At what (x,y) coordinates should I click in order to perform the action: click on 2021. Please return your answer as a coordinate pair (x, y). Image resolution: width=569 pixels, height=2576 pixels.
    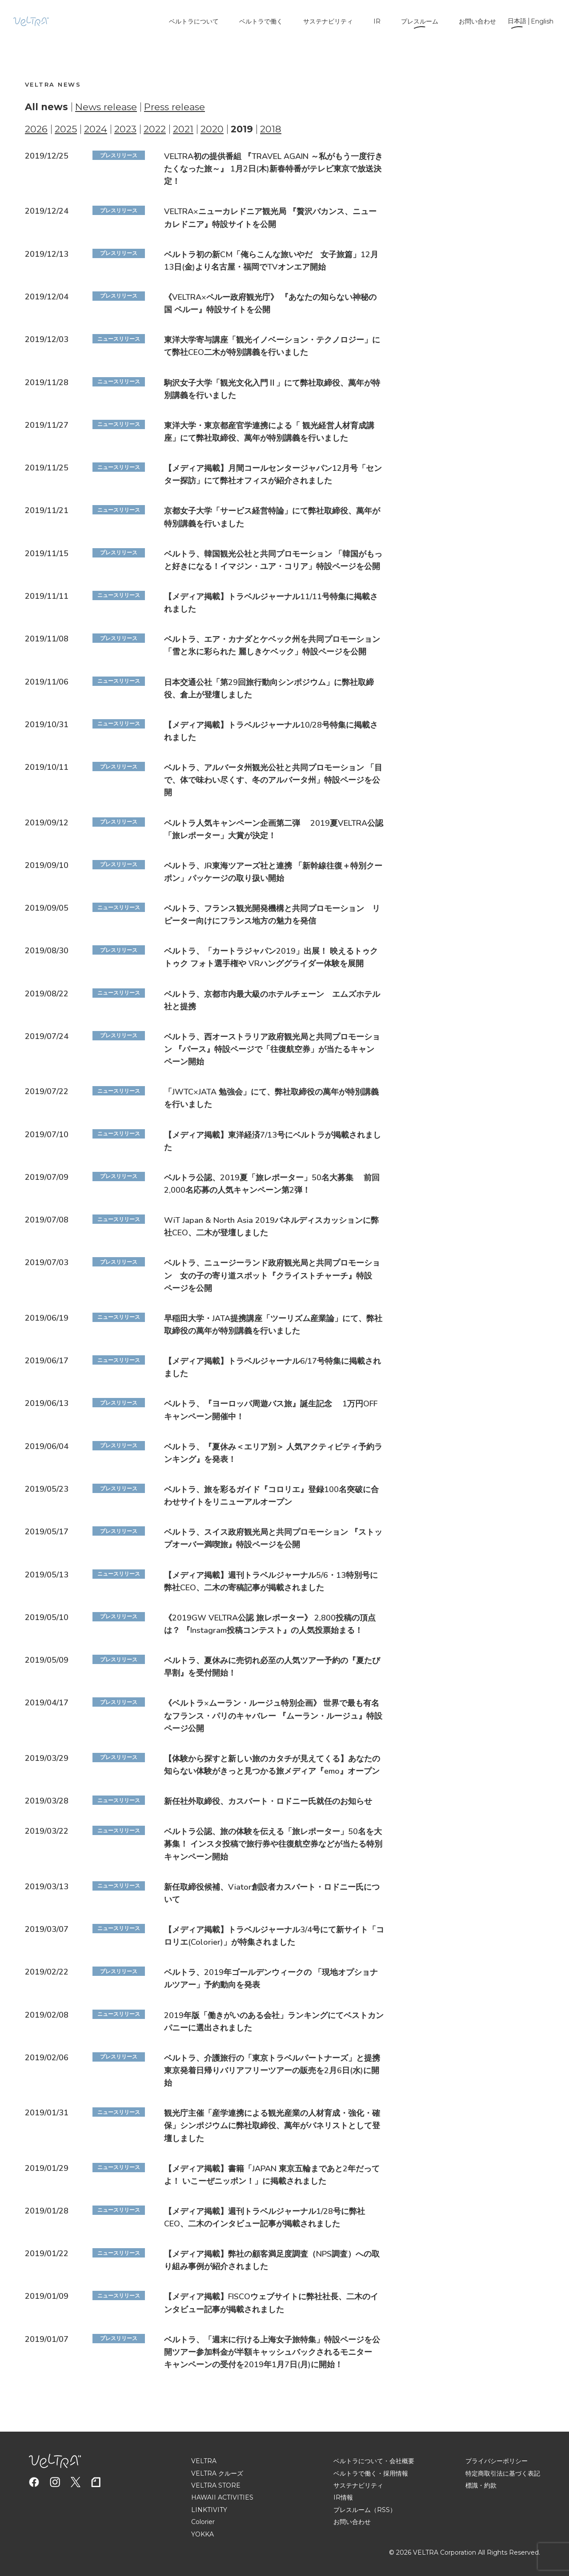
    Looking at the image, I should click on (183, 129).